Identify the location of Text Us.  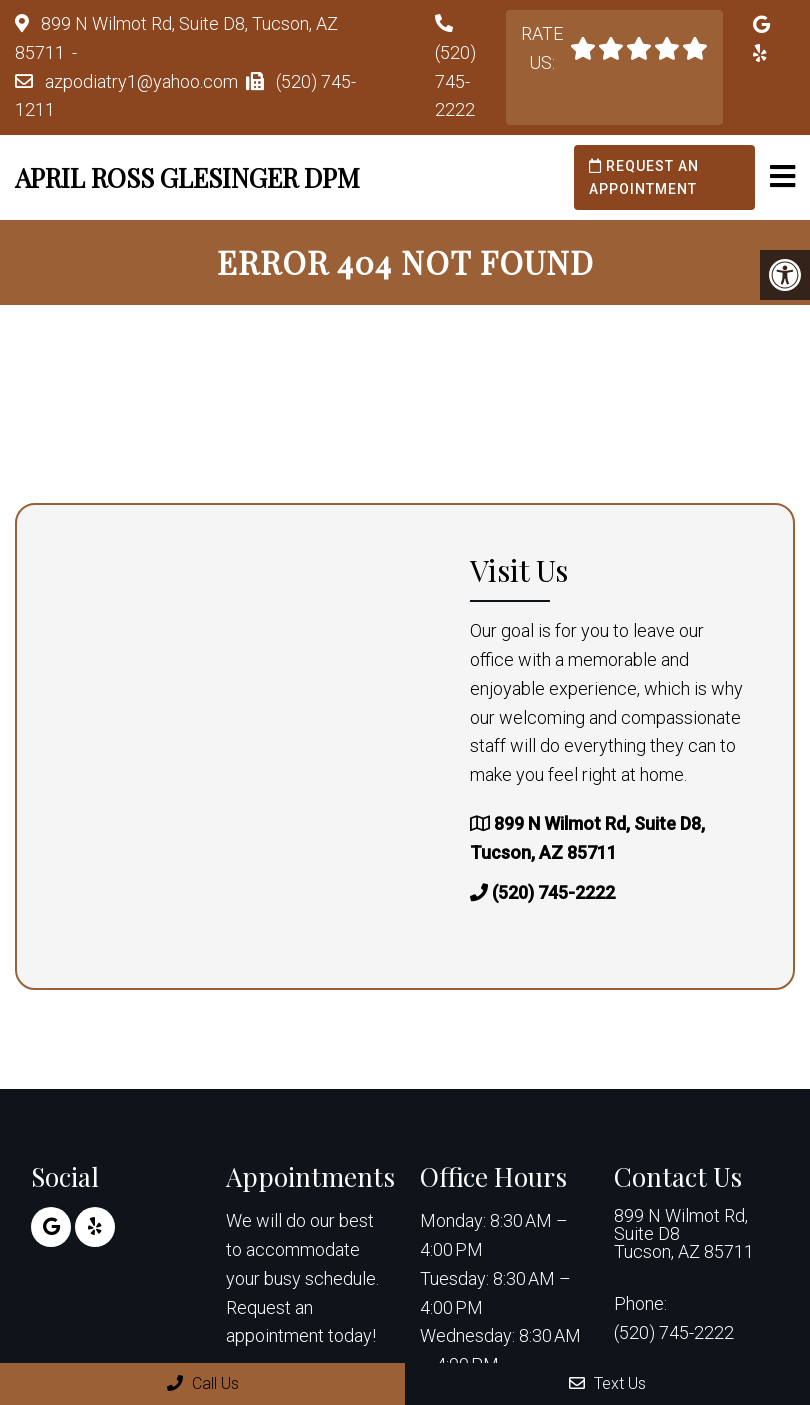
(607, 1383).